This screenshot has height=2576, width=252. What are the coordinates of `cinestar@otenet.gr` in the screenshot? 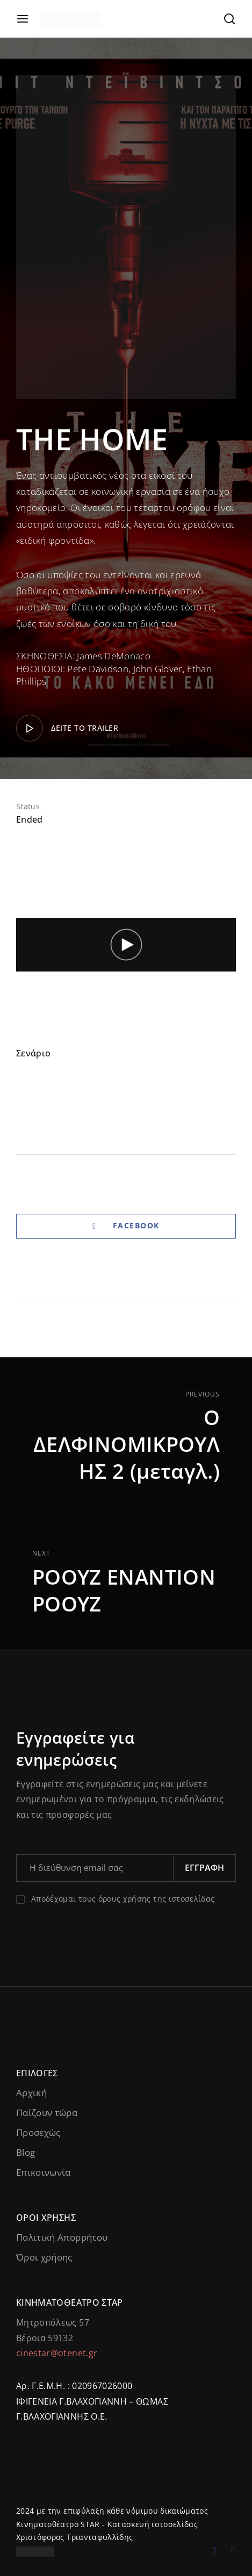 It's located at (56, 2353).